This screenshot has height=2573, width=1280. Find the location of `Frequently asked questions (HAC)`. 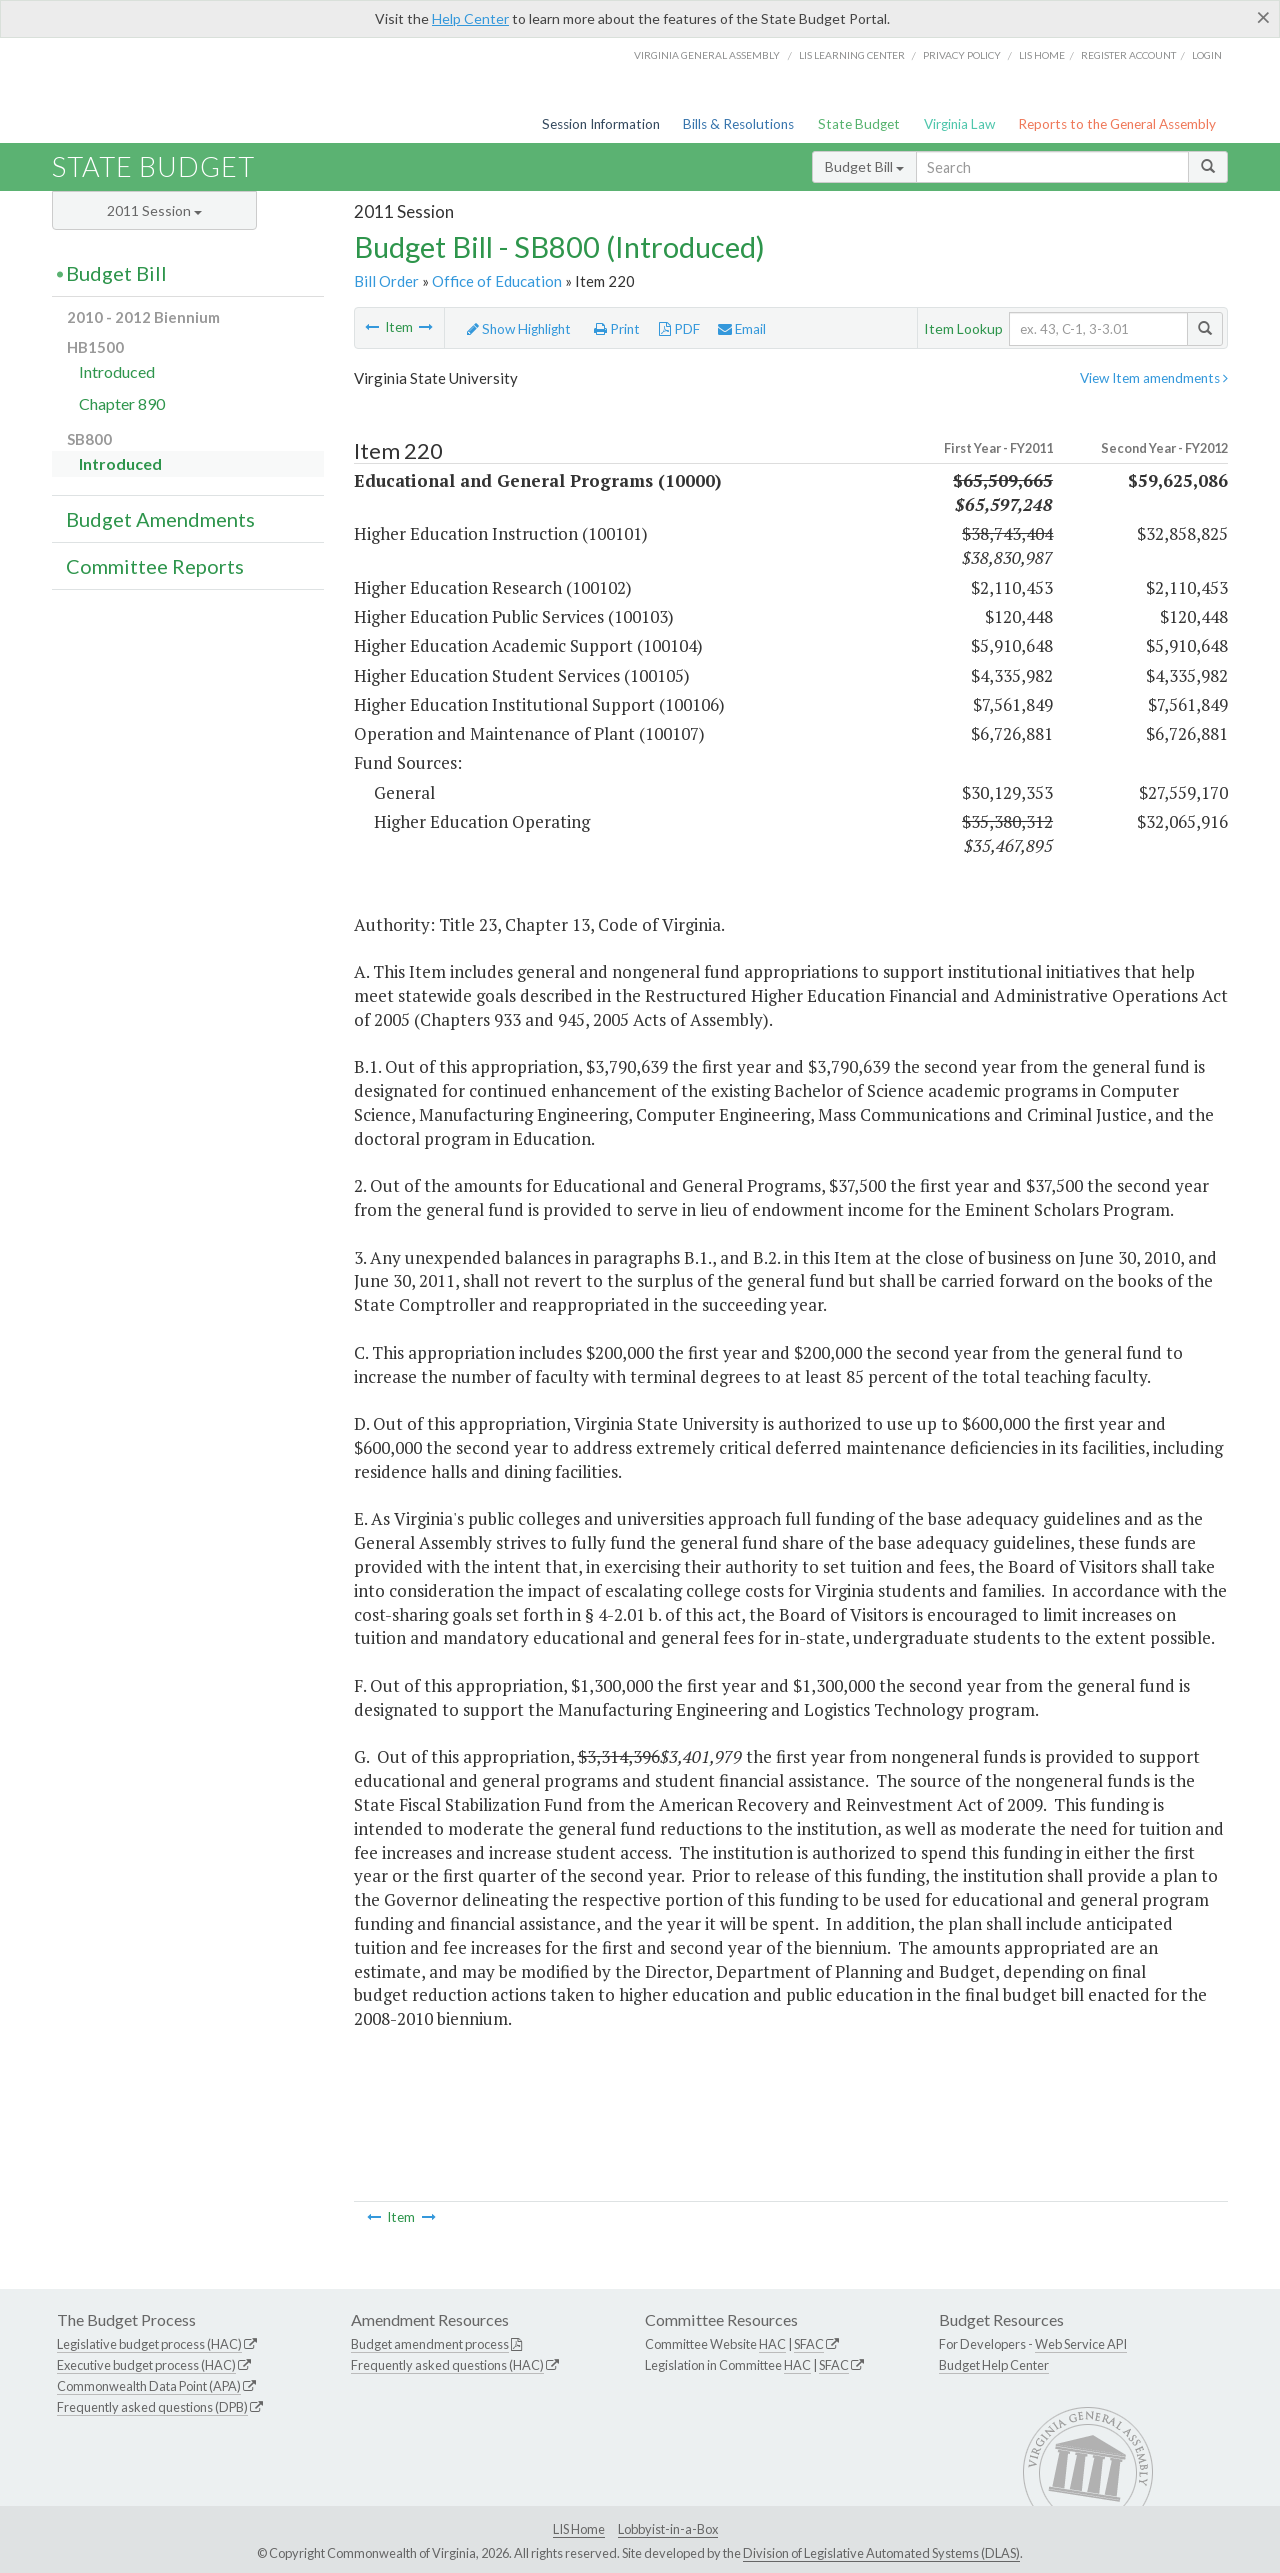

Frequently asked questions (HAC) is located at coordinates (447, 2365).